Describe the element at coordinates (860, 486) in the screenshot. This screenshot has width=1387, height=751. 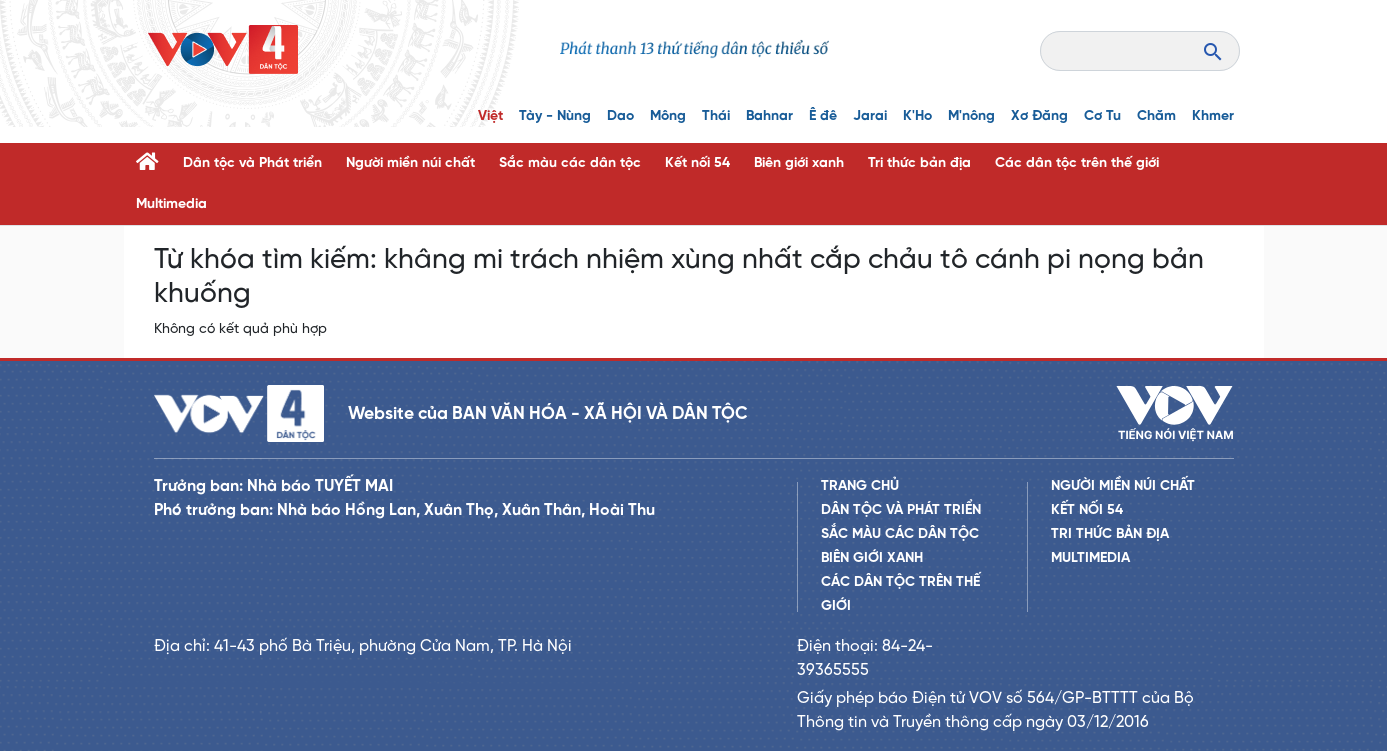
I see `Trang chủ` at that location.